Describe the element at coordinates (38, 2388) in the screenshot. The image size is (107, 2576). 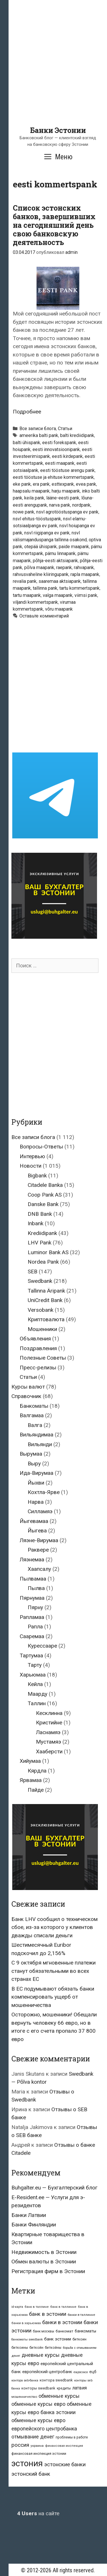
I see `конторы swedbank [конторы swedbank (29 элементов)]` at that location.